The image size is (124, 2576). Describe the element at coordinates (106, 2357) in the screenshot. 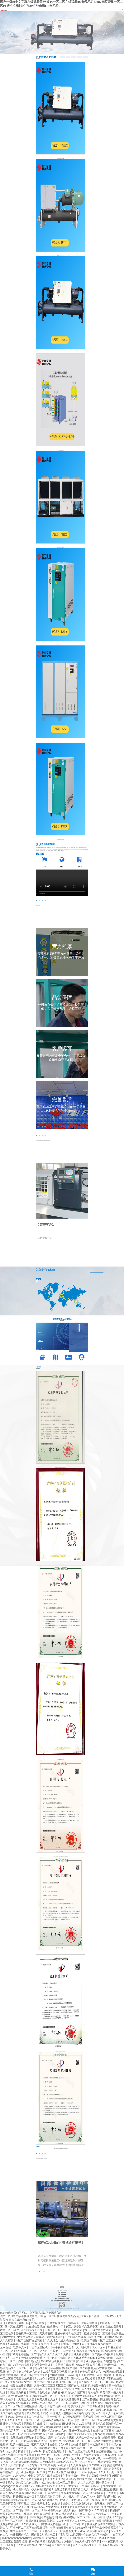

I see `黄色动漫软件` at that location.